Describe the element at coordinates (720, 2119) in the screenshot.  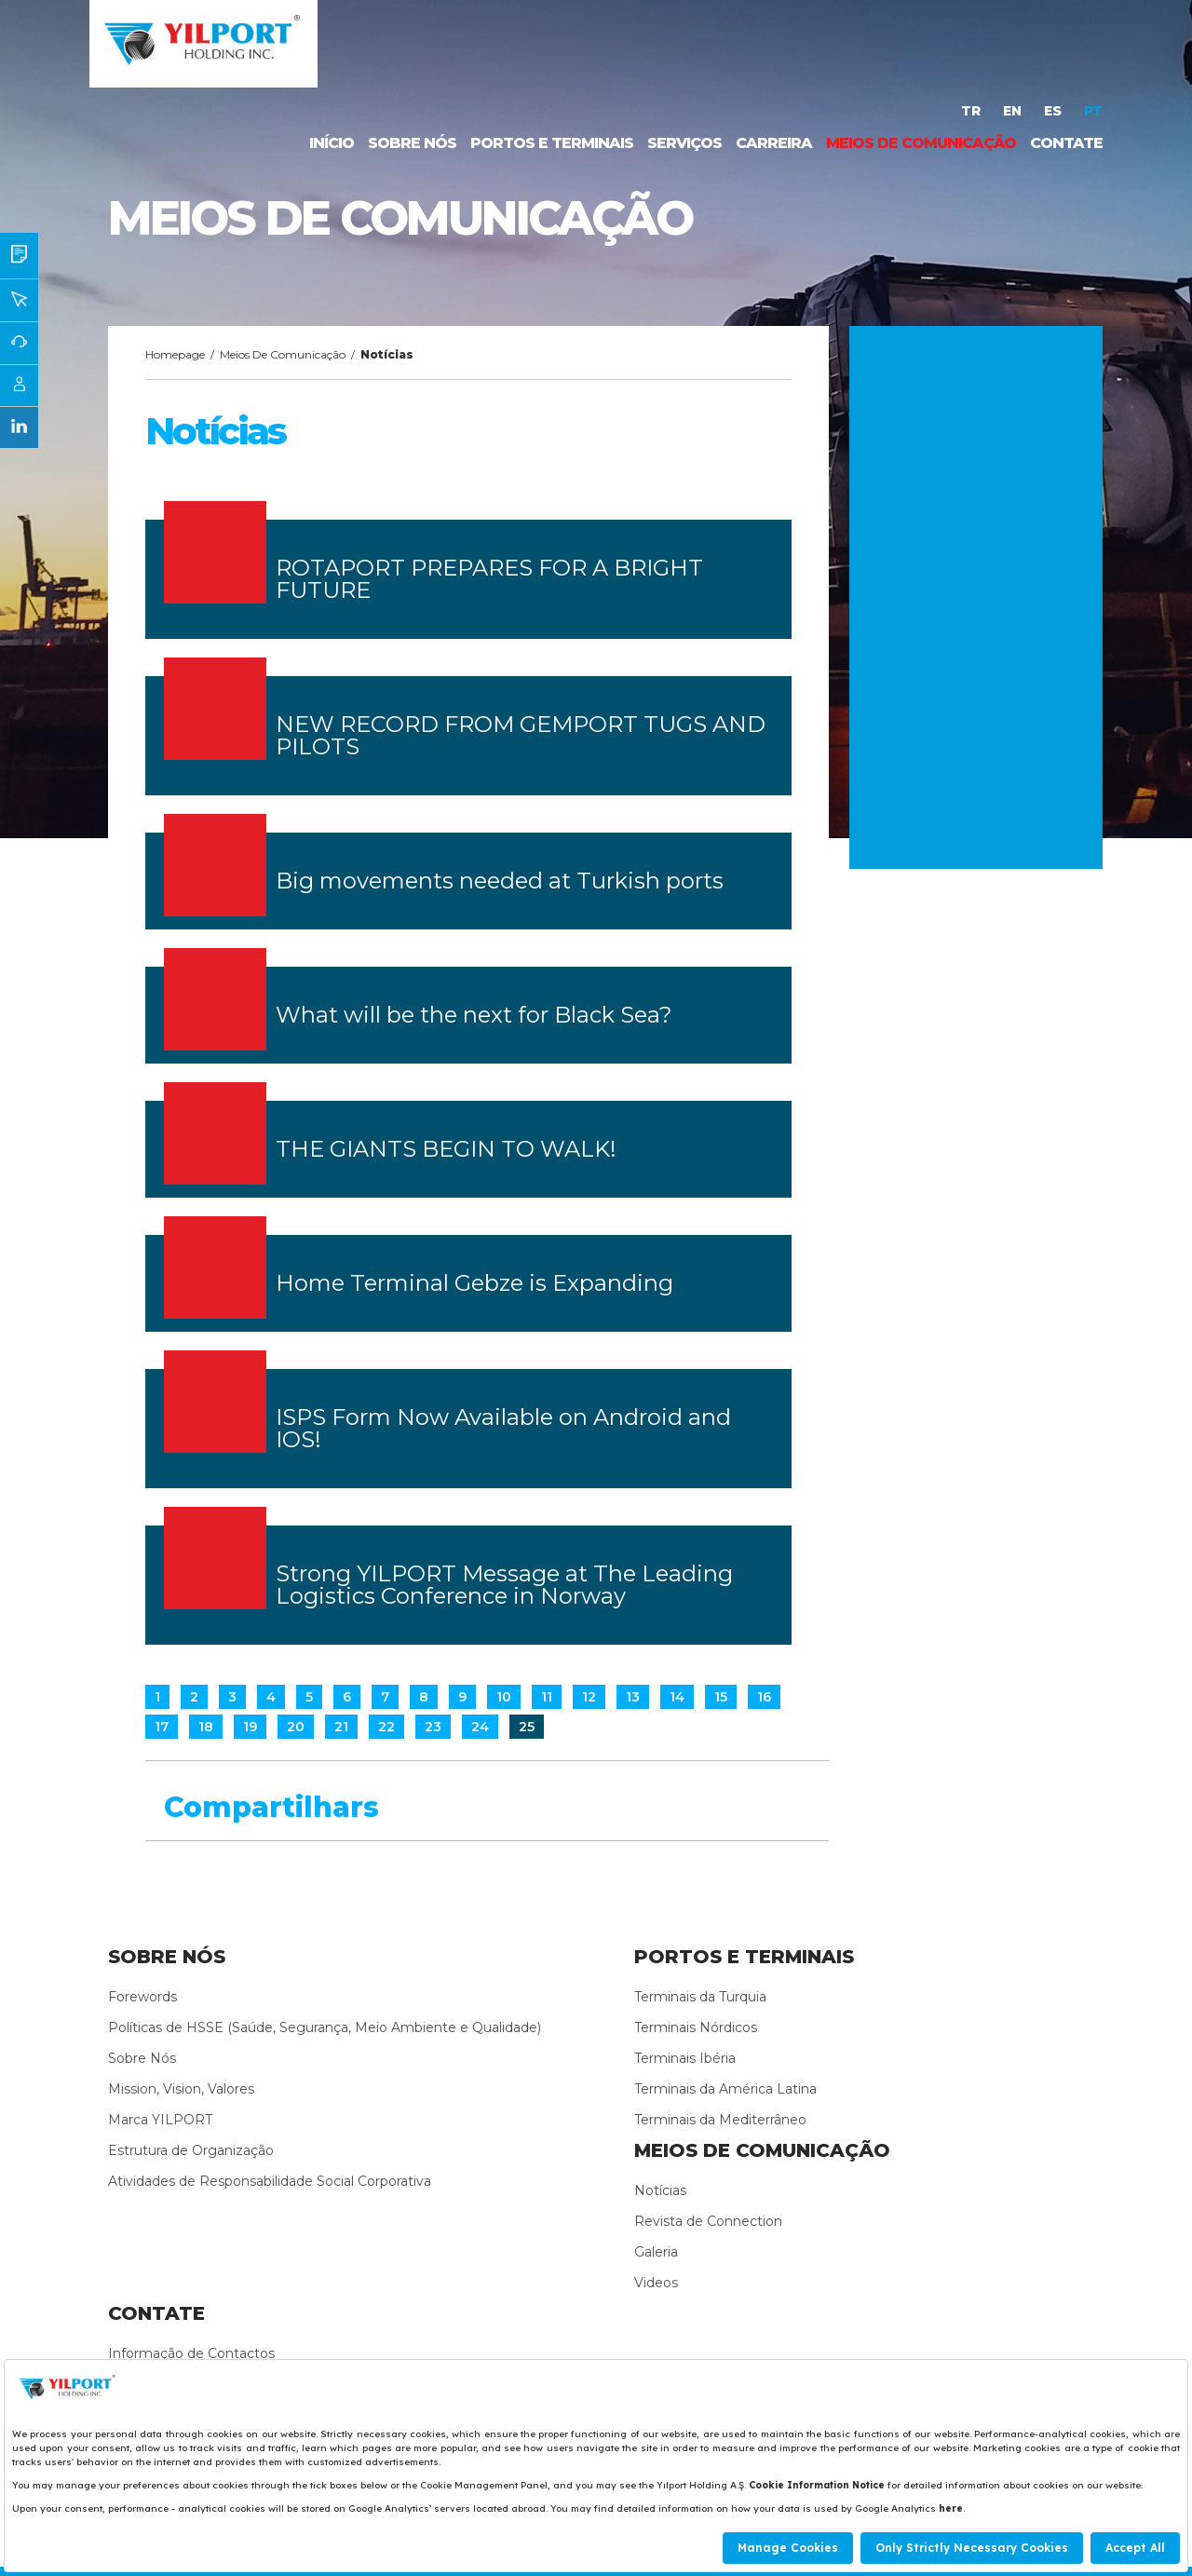
I see `Terminais da Mediterrâneo` at that location.